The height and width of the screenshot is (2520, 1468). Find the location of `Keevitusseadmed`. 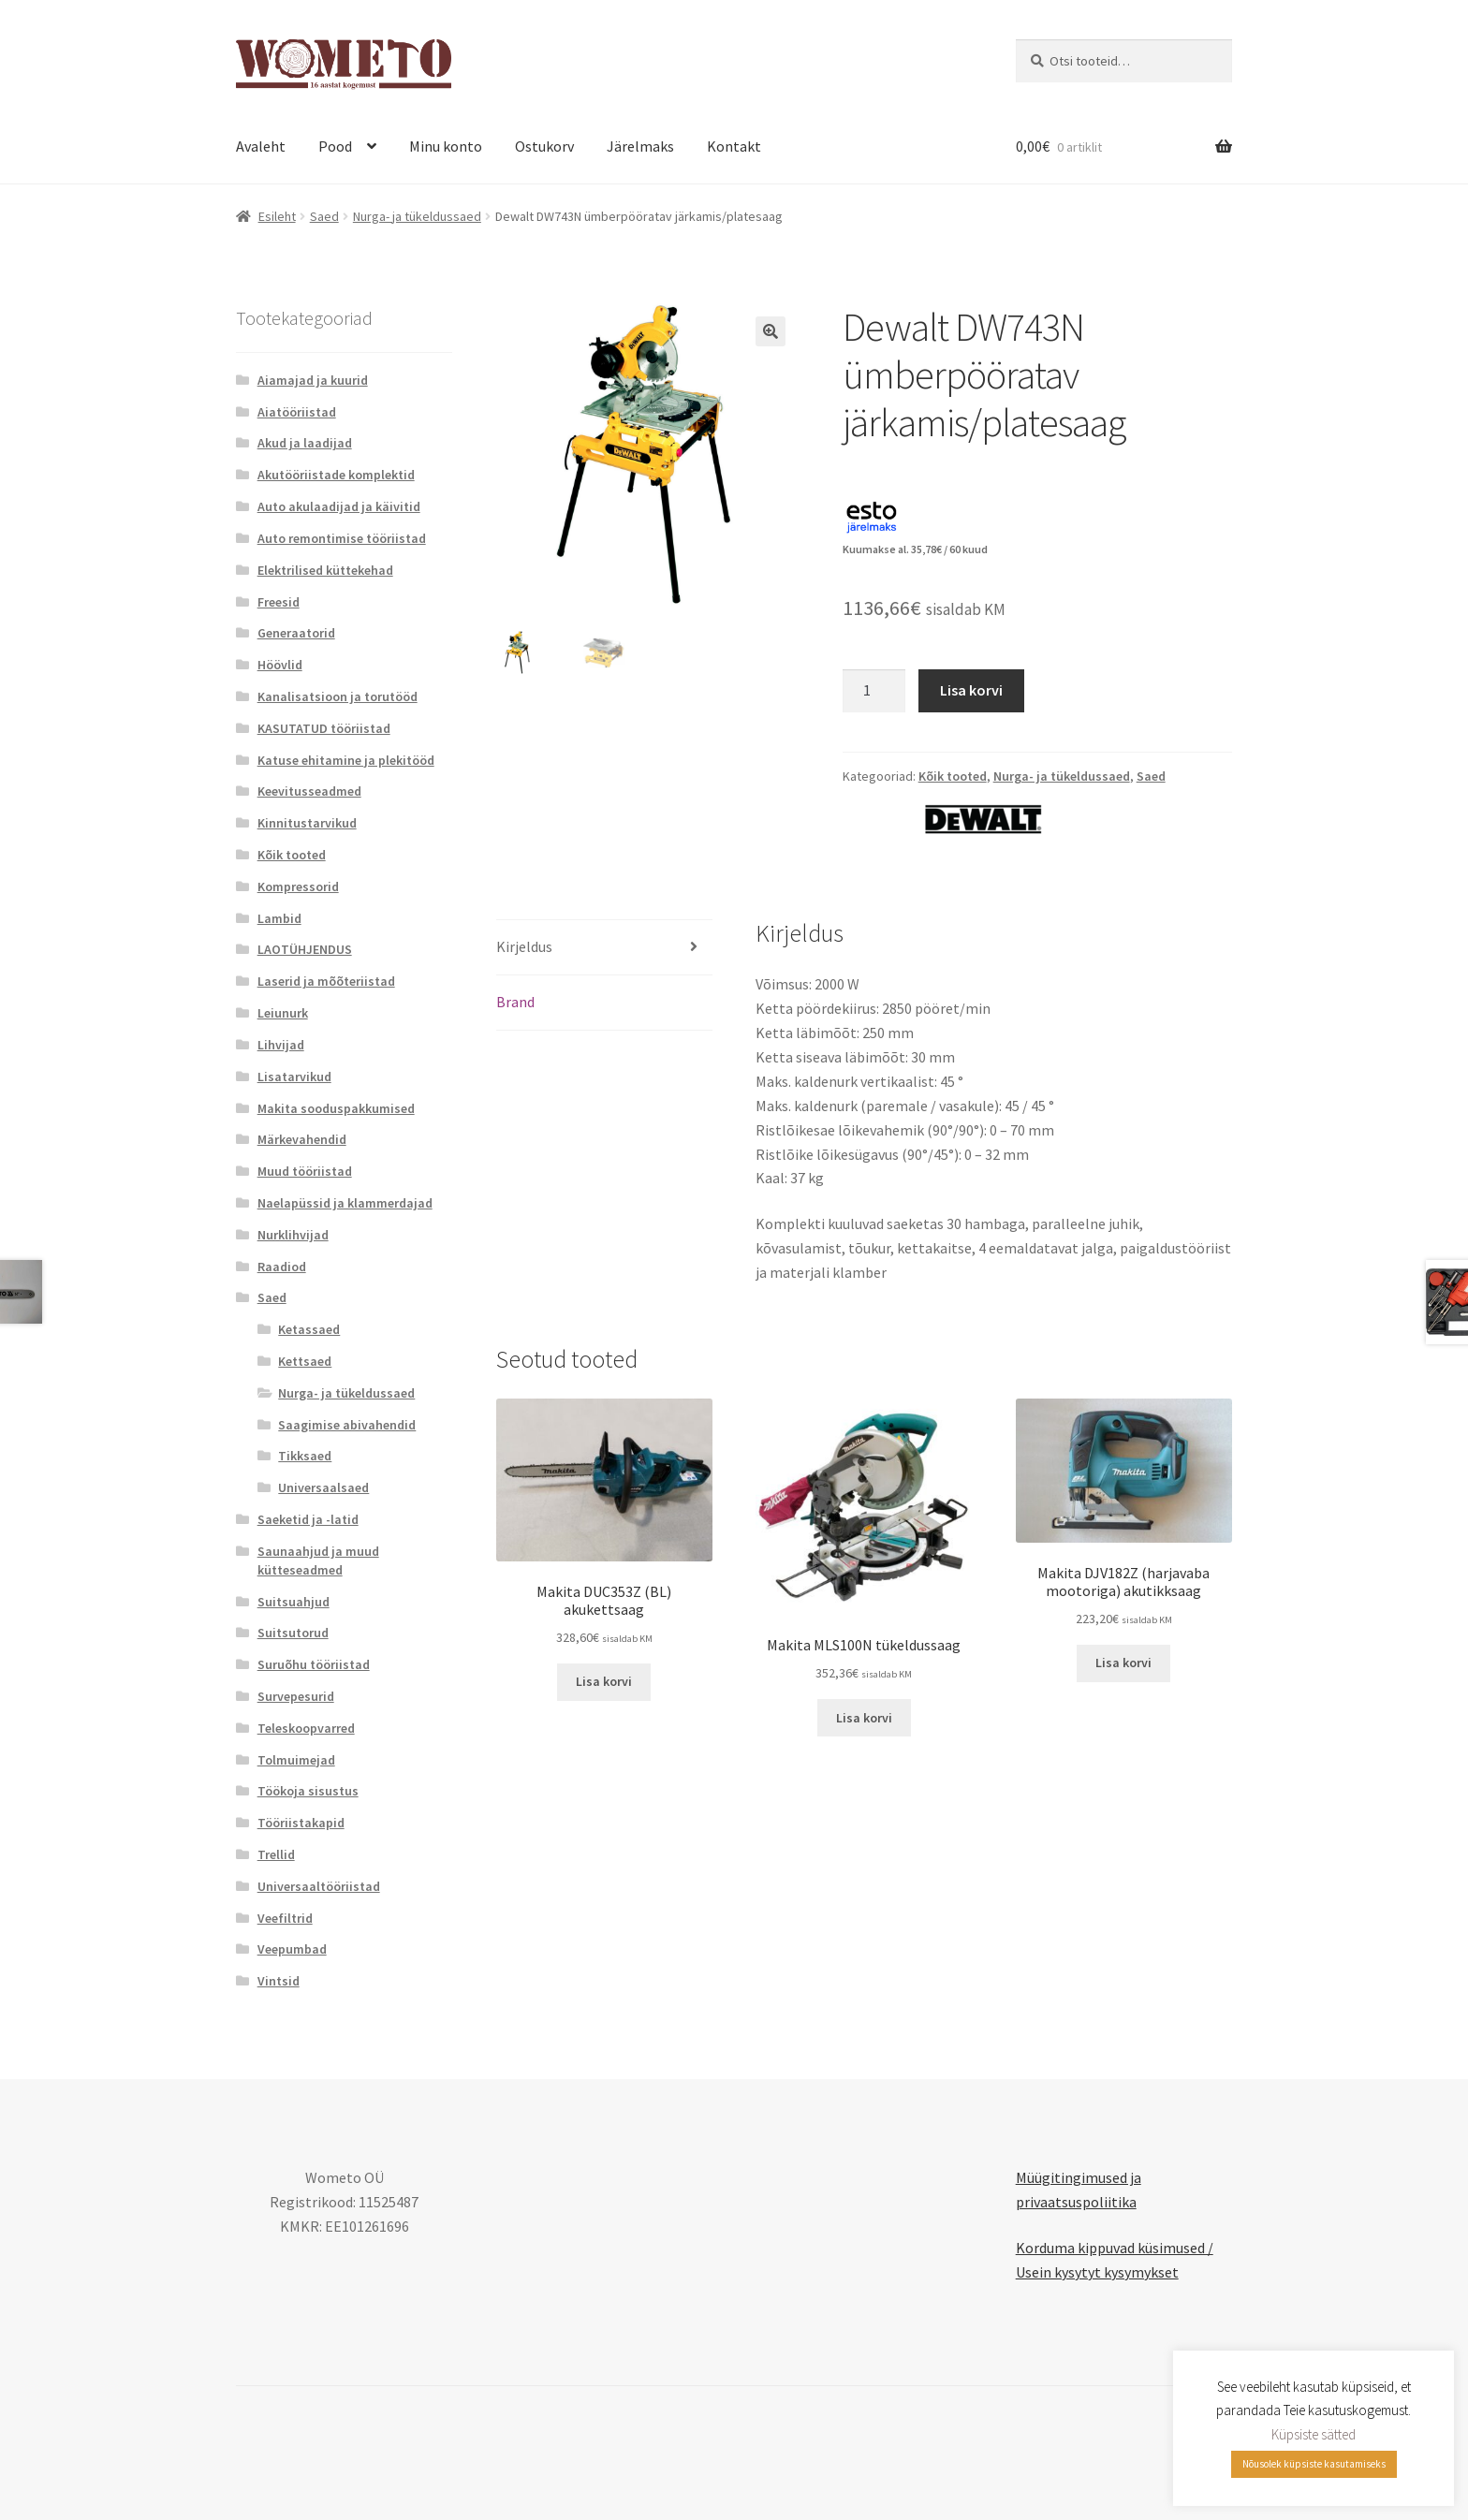

Keevitusseadmed is located at coordinates (309, 791).